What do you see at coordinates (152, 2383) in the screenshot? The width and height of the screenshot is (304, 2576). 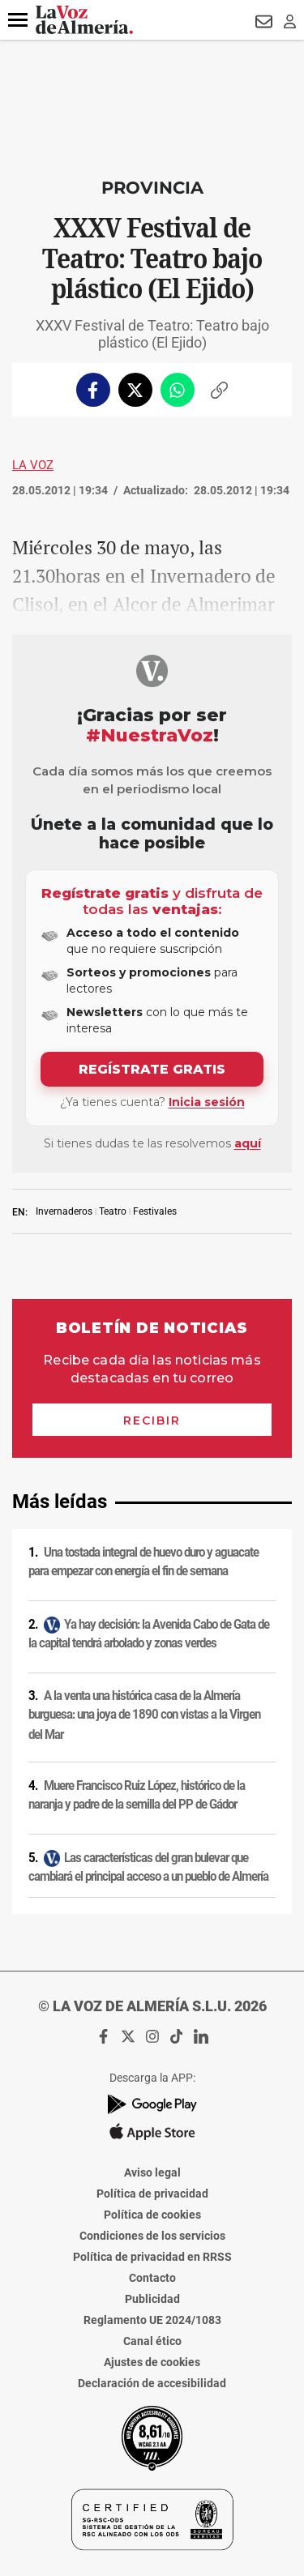 I see `Declaración de accesibilidad` at bounding box center [152, 2383].